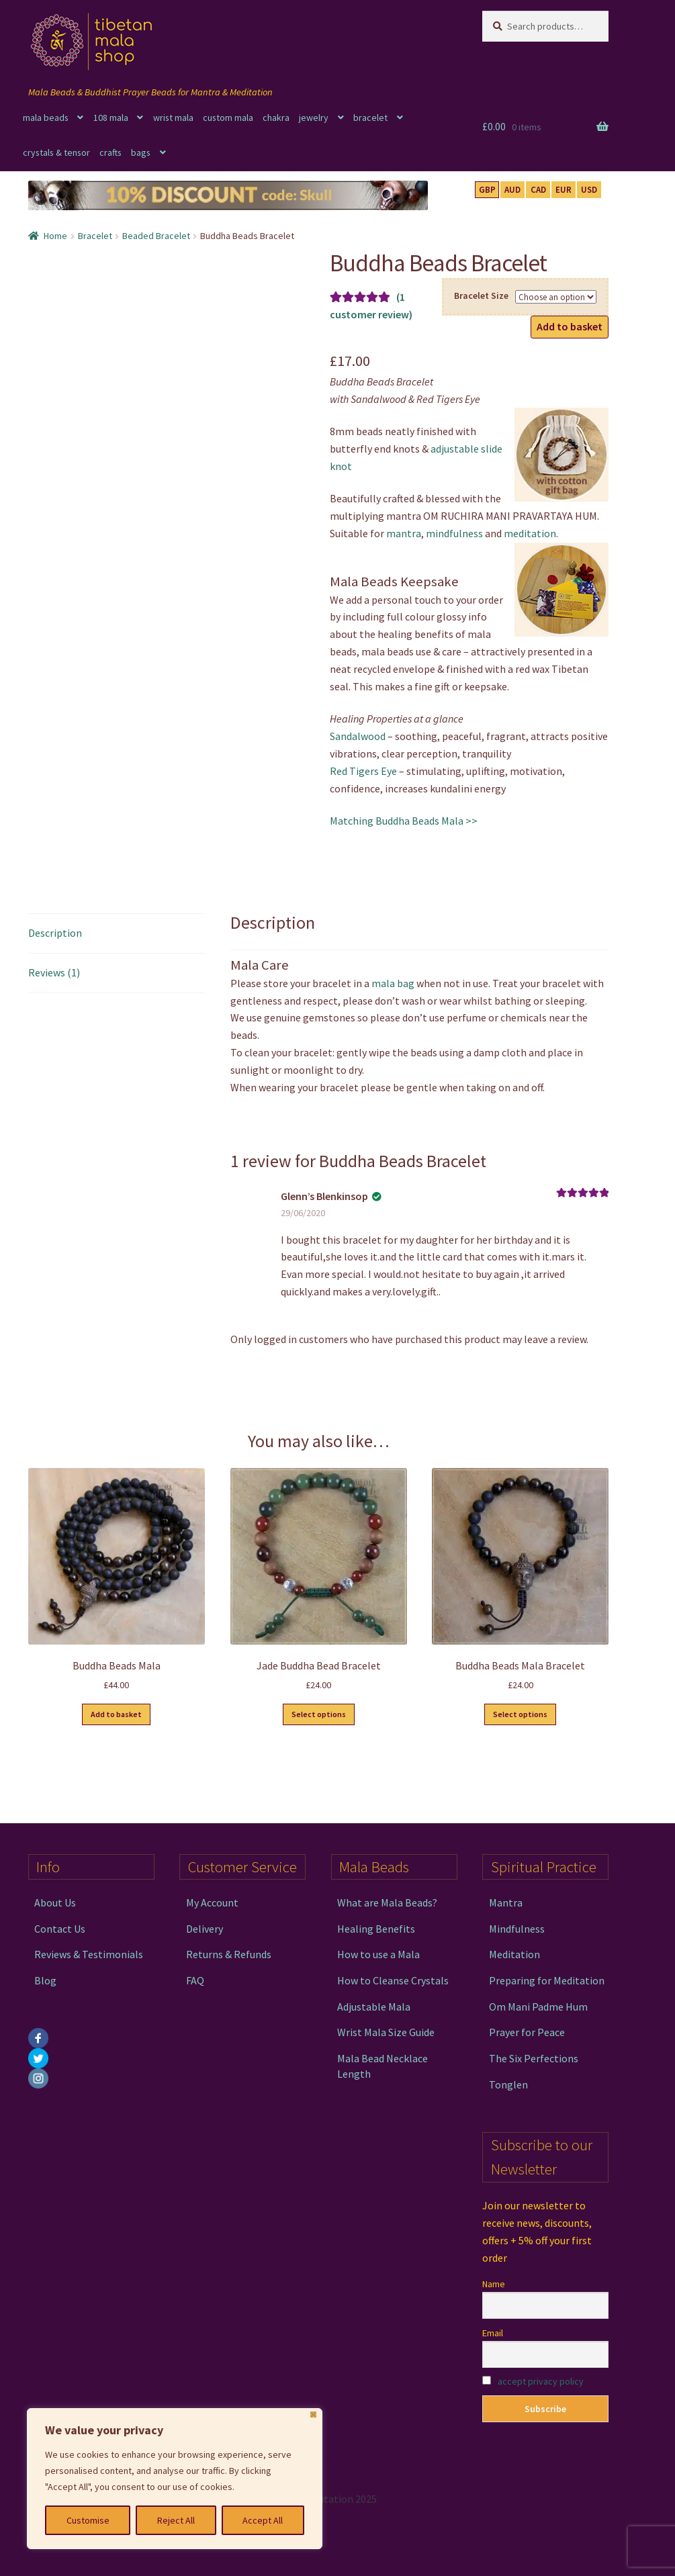  What do you see at coordinates (506, 1902) in the screenshot?
I see `Mantra` at bounding box center [506, 1902].